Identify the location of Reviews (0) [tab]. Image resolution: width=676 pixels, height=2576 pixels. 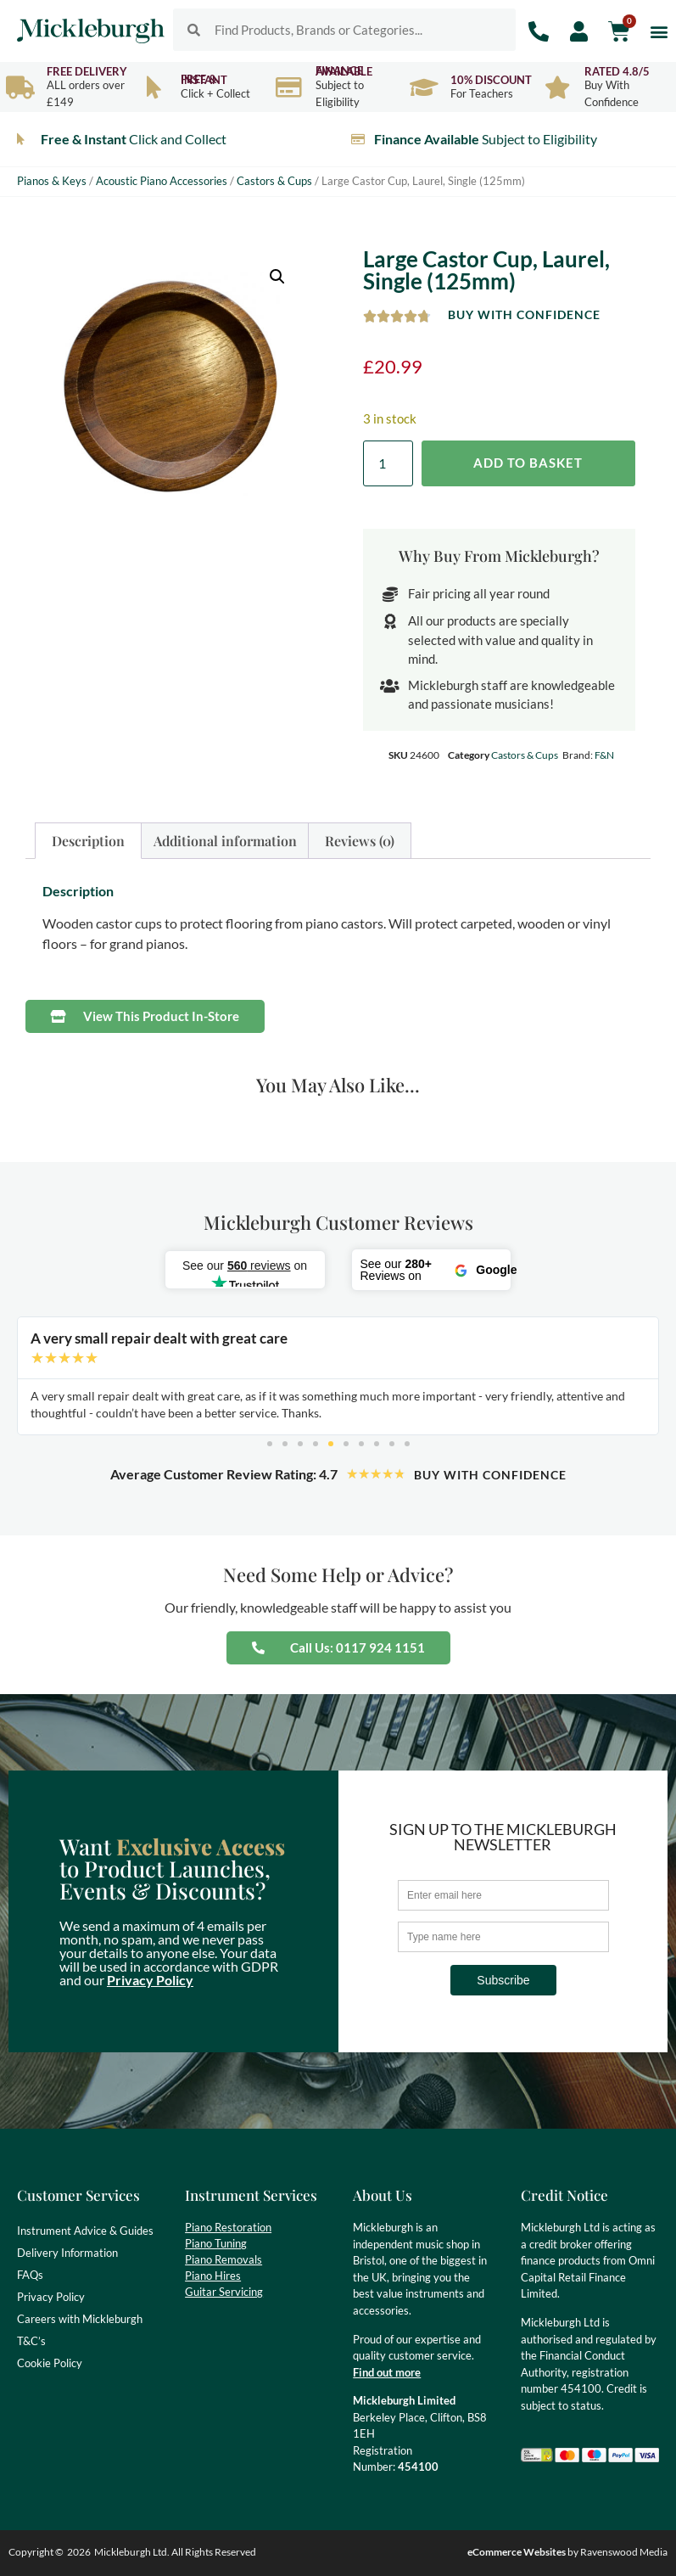
(359, 841).